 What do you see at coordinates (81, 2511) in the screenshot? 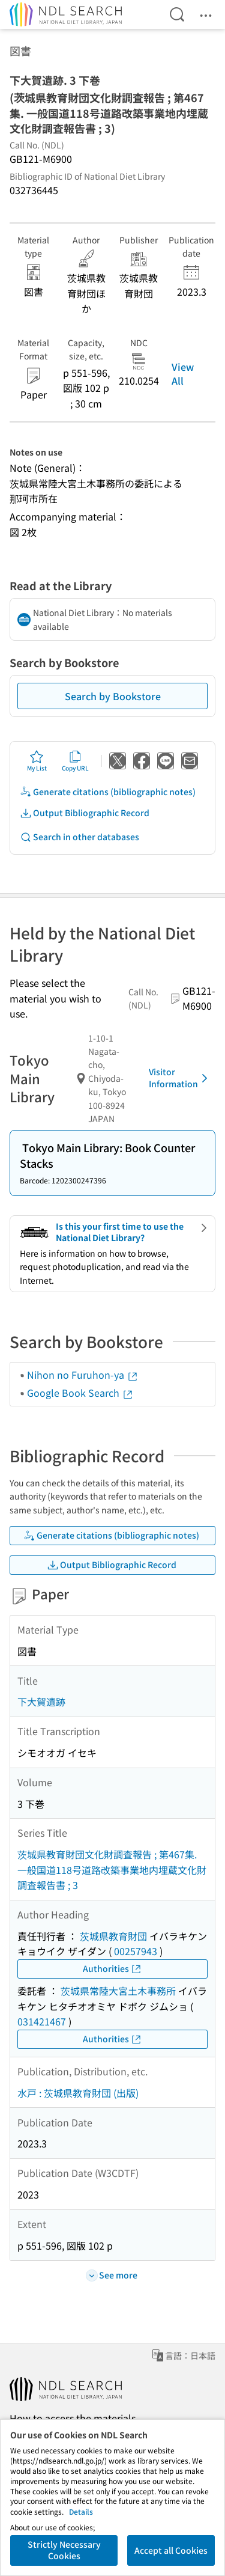
I see `Details` at bounding box center [81, 2511].